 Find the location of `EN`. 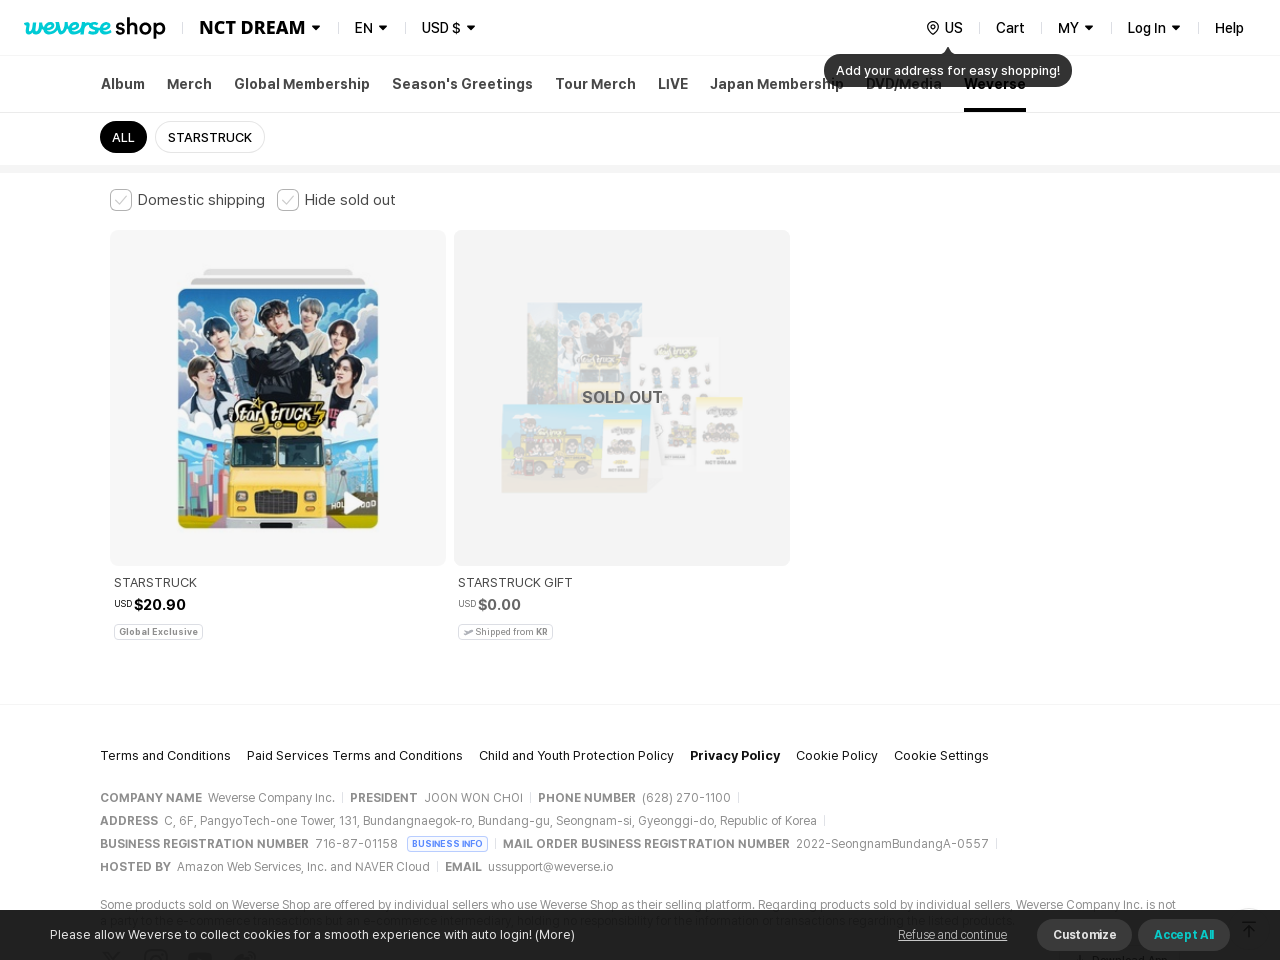

EN is located at coordinates (364, 28).